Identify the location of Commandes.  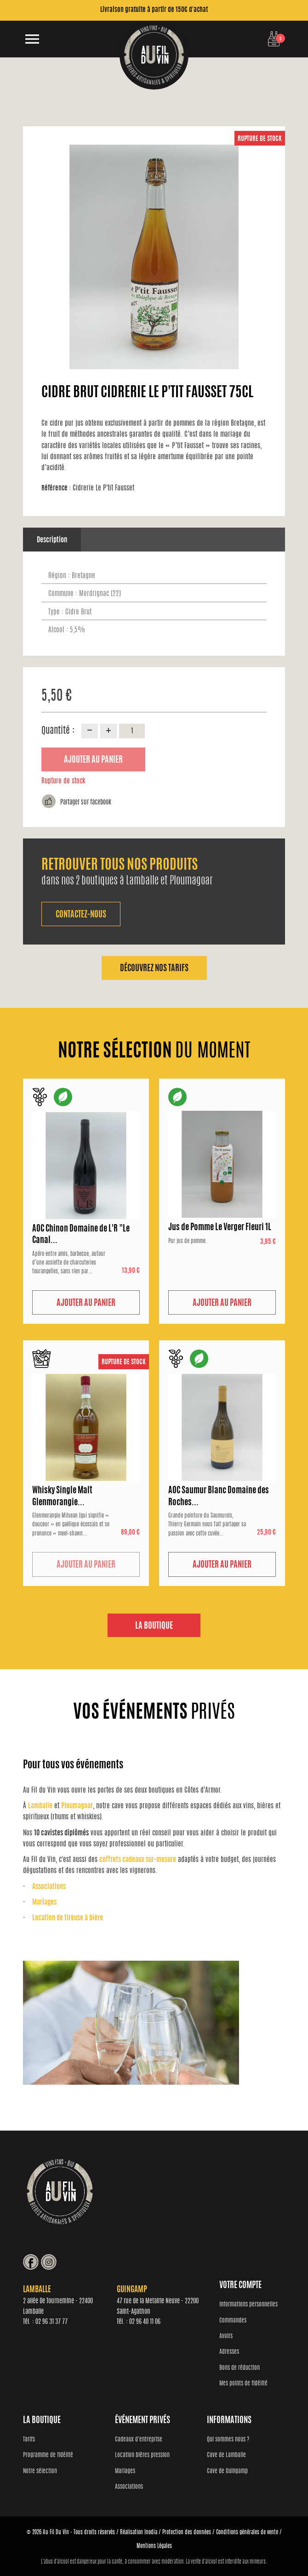
(232, 2321).